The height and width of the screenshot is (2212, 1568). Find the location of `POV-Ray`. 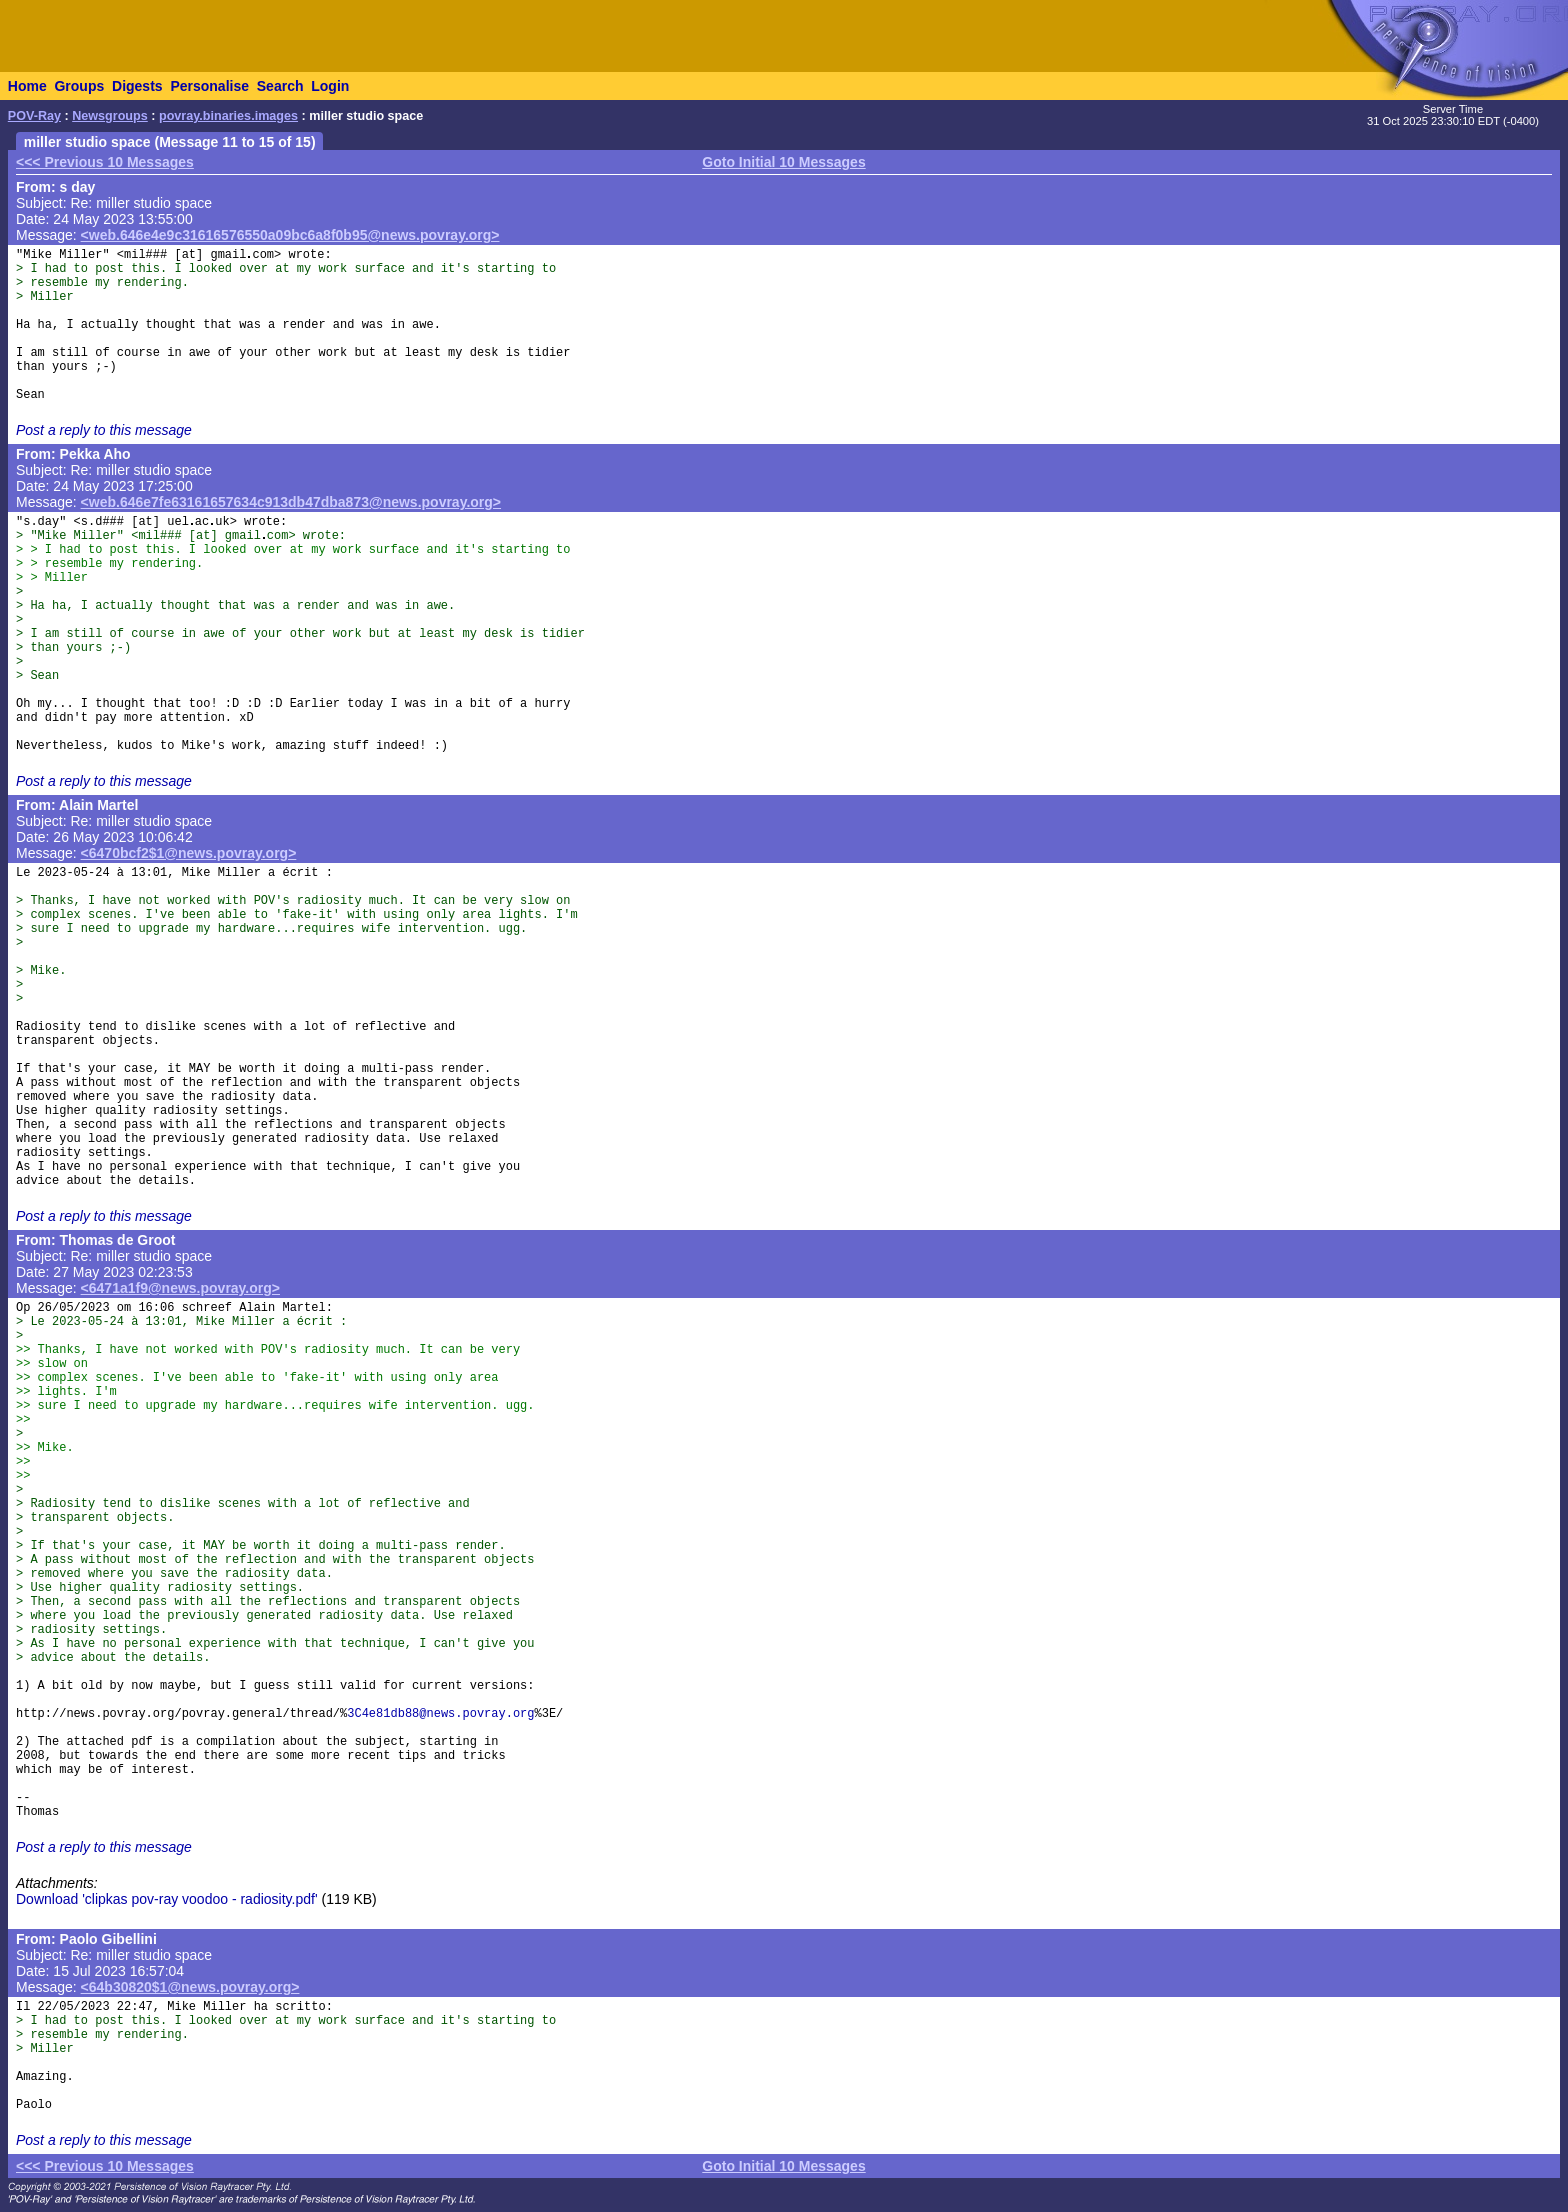

POV-Ray is located at coordinates (34, 116).